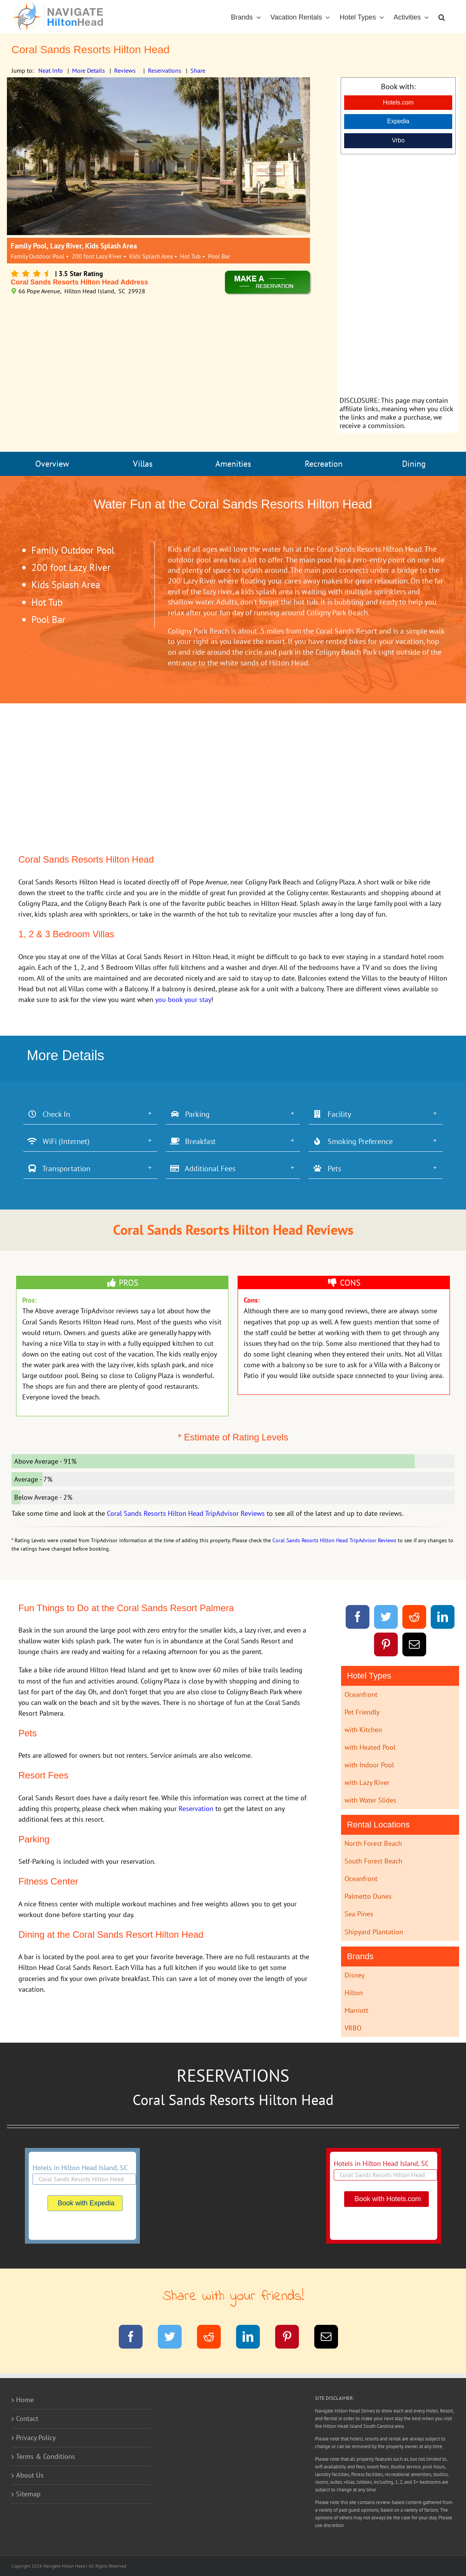 Image resolution: width=466 pixels, height=2576 pixels. Describe the element at coordinates (58, 1169) in the screenshot. I see `Transportation` at that location.